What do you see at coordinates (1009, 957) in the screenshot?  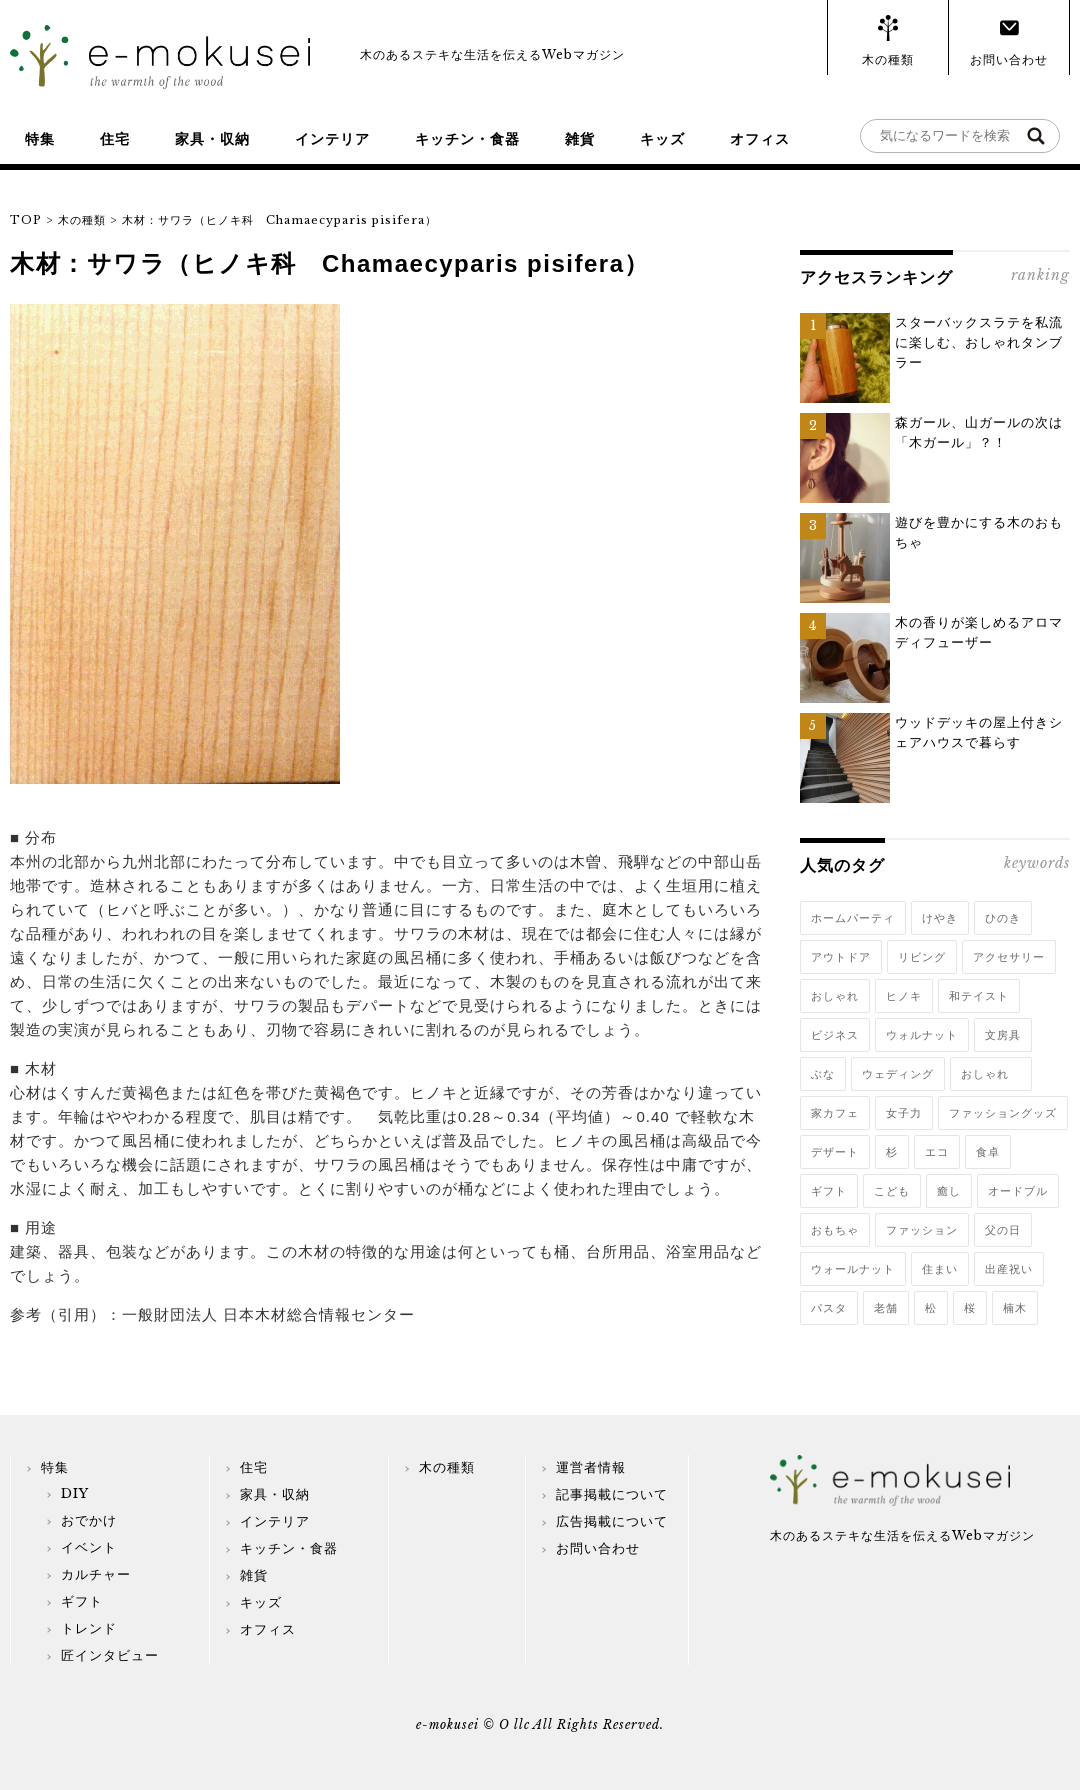 I see `アクセサリー` at bounding box center [1009, 957].